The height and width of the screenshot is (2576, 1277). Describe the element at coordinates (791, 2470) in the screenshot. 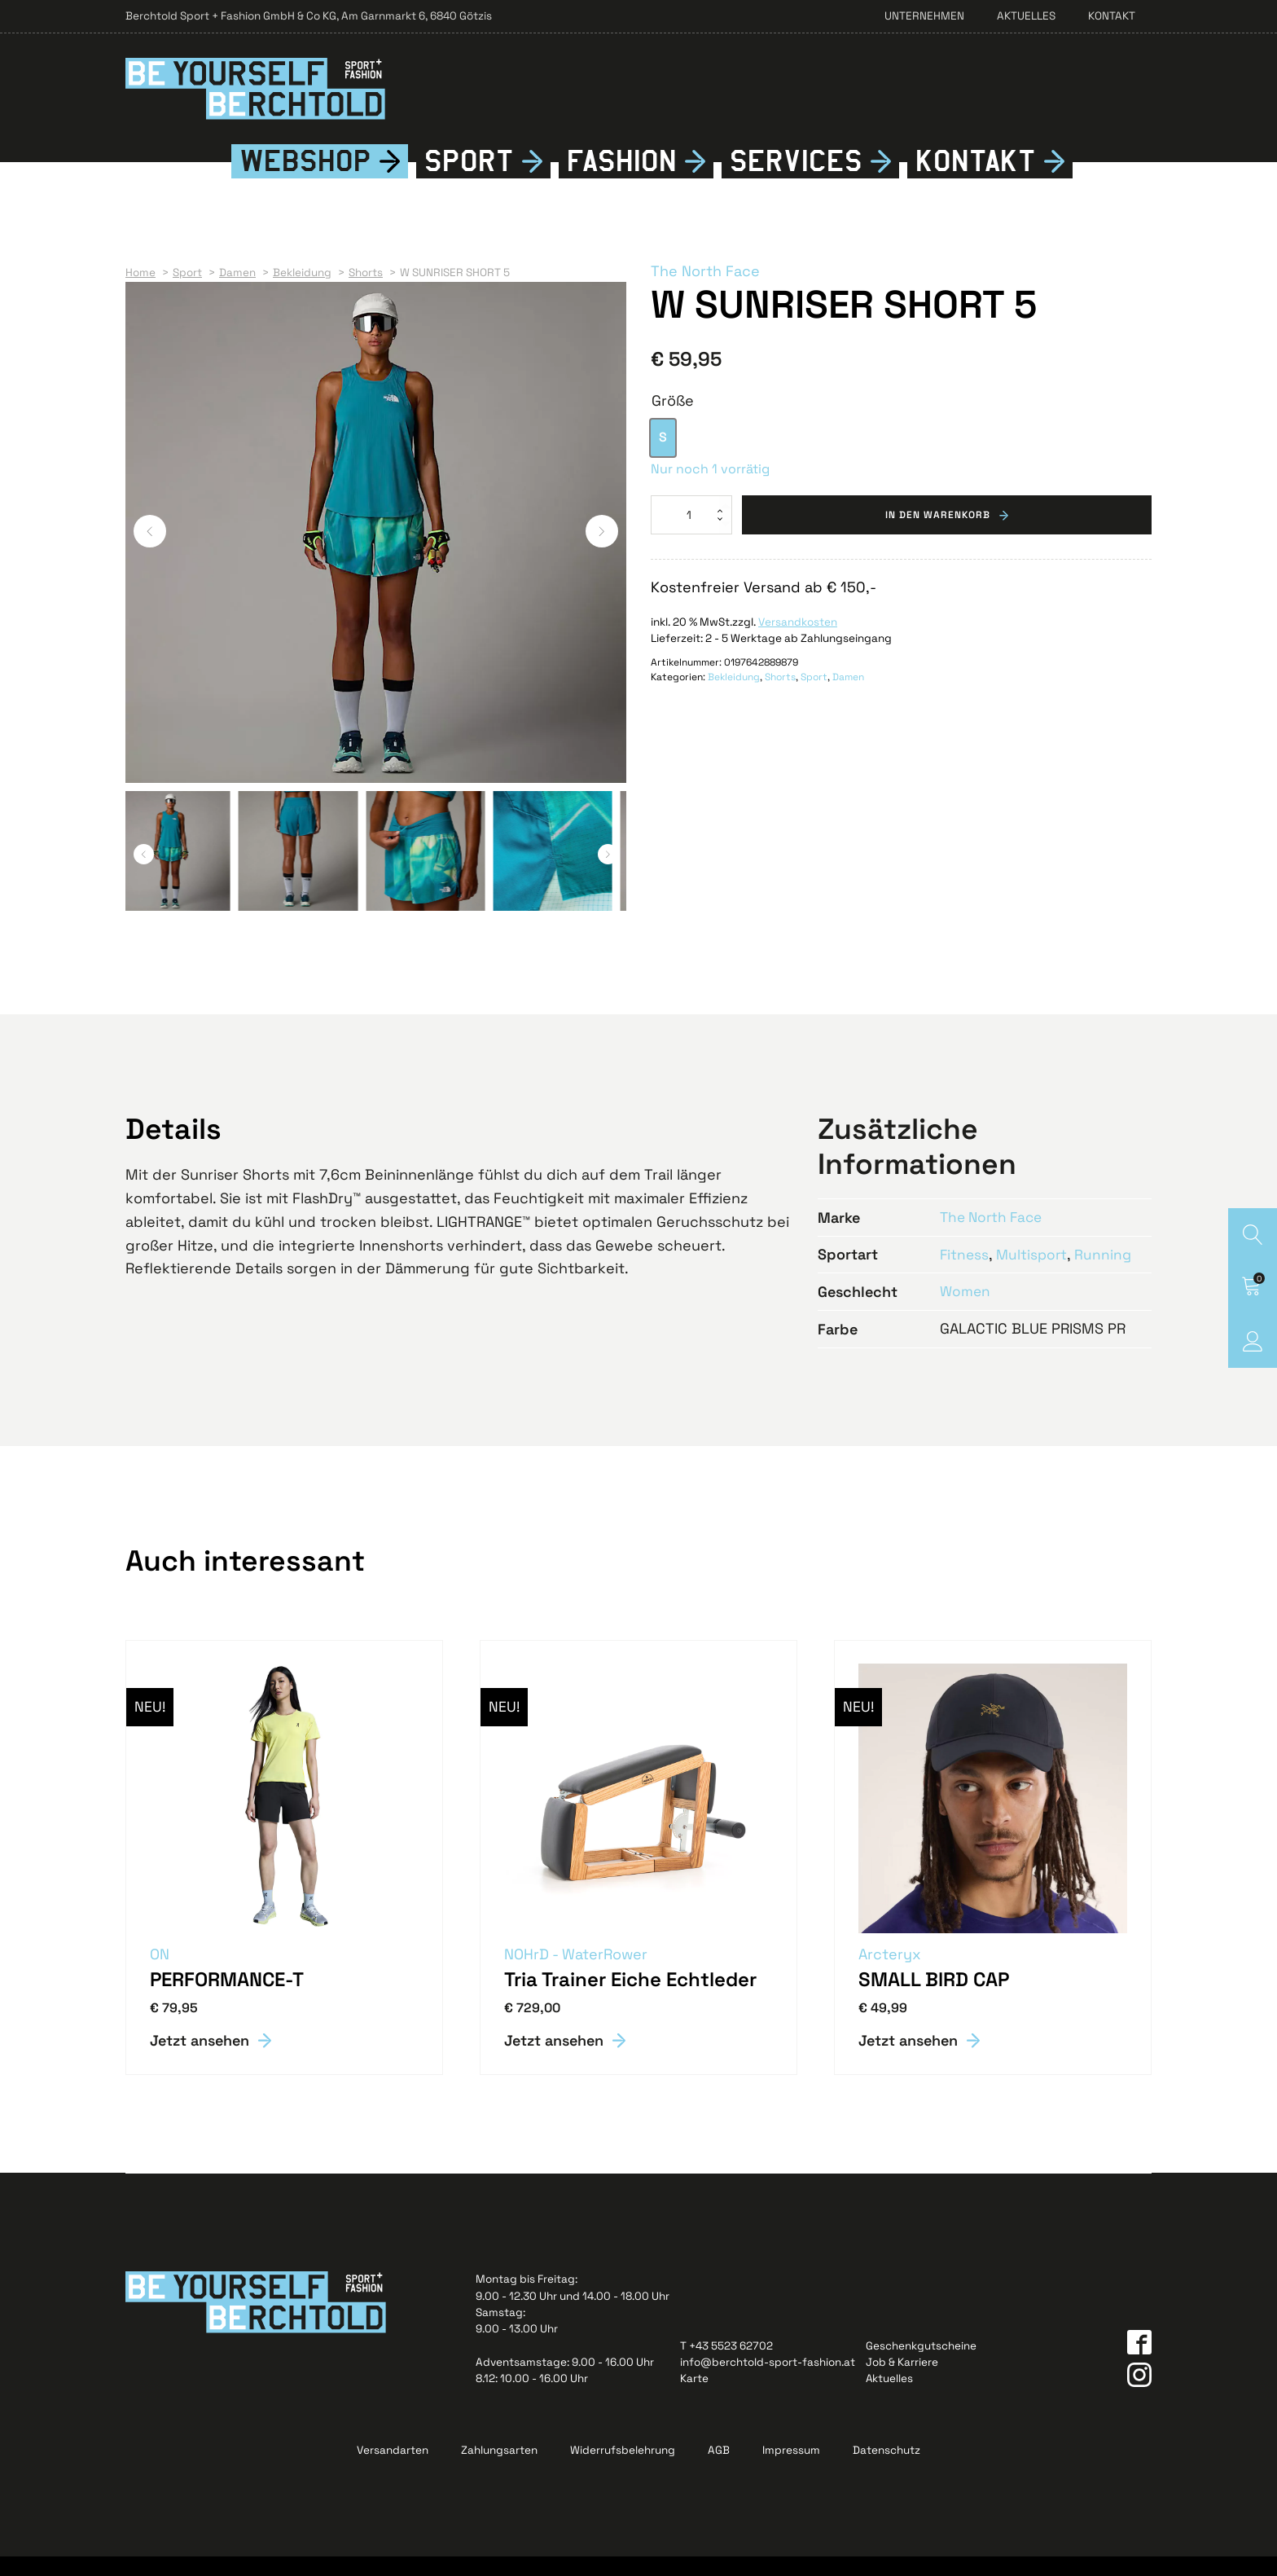

I see `Impressum` at that location.